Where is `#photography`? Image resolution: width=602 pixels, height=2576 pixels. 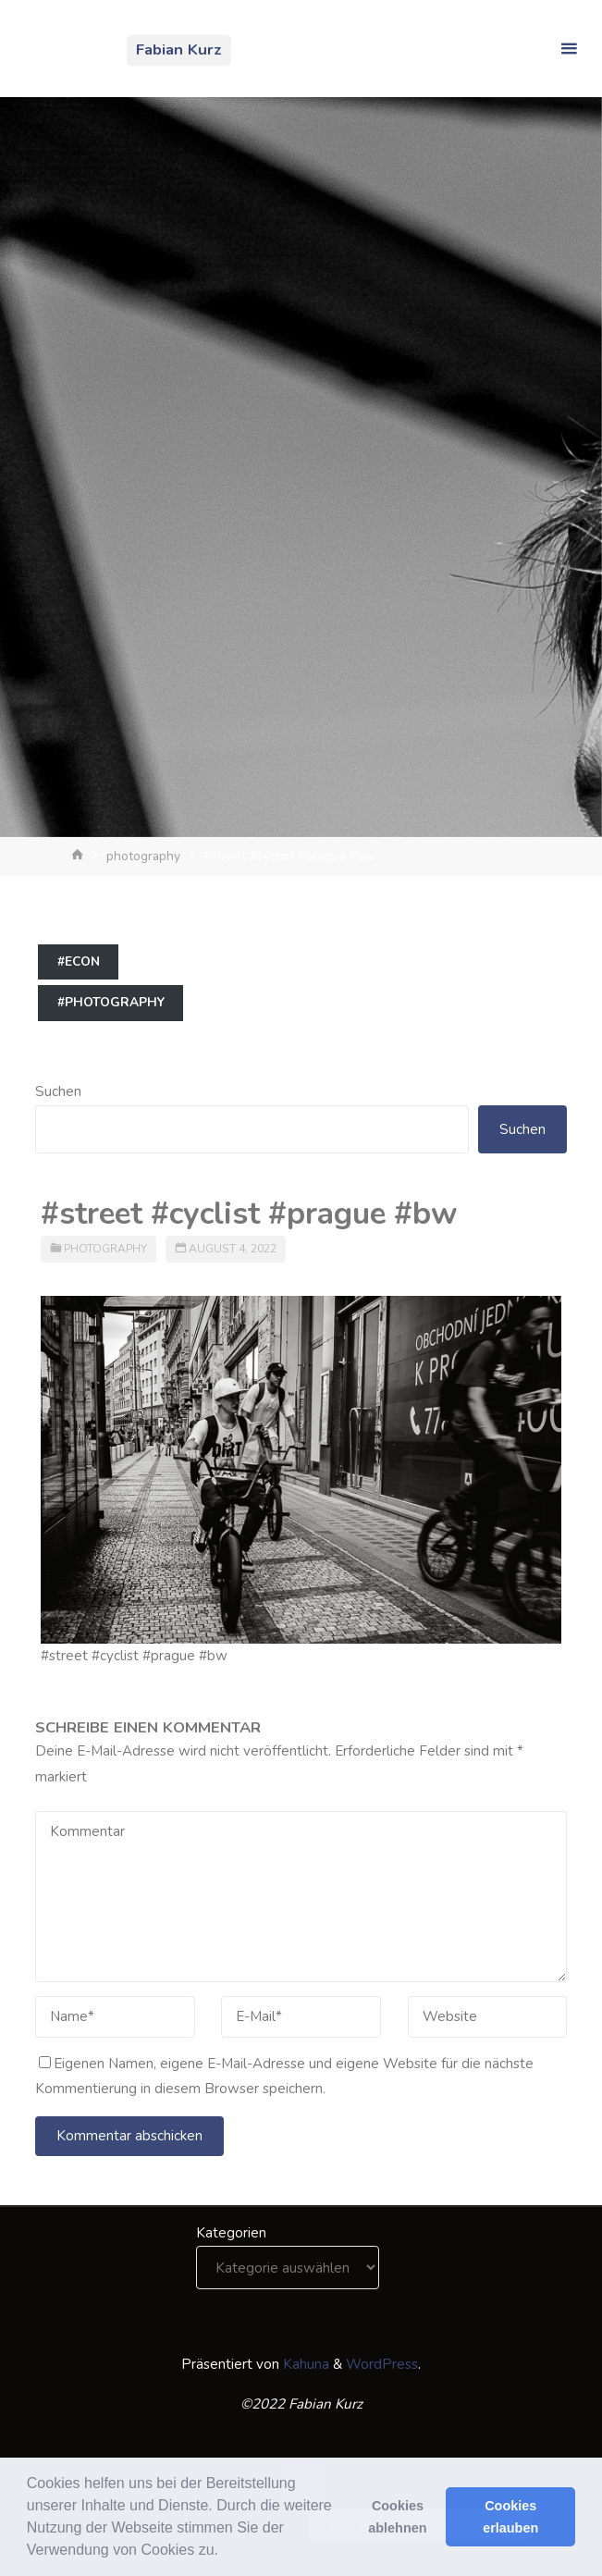 #photography is located at coordinates (111, 1002).